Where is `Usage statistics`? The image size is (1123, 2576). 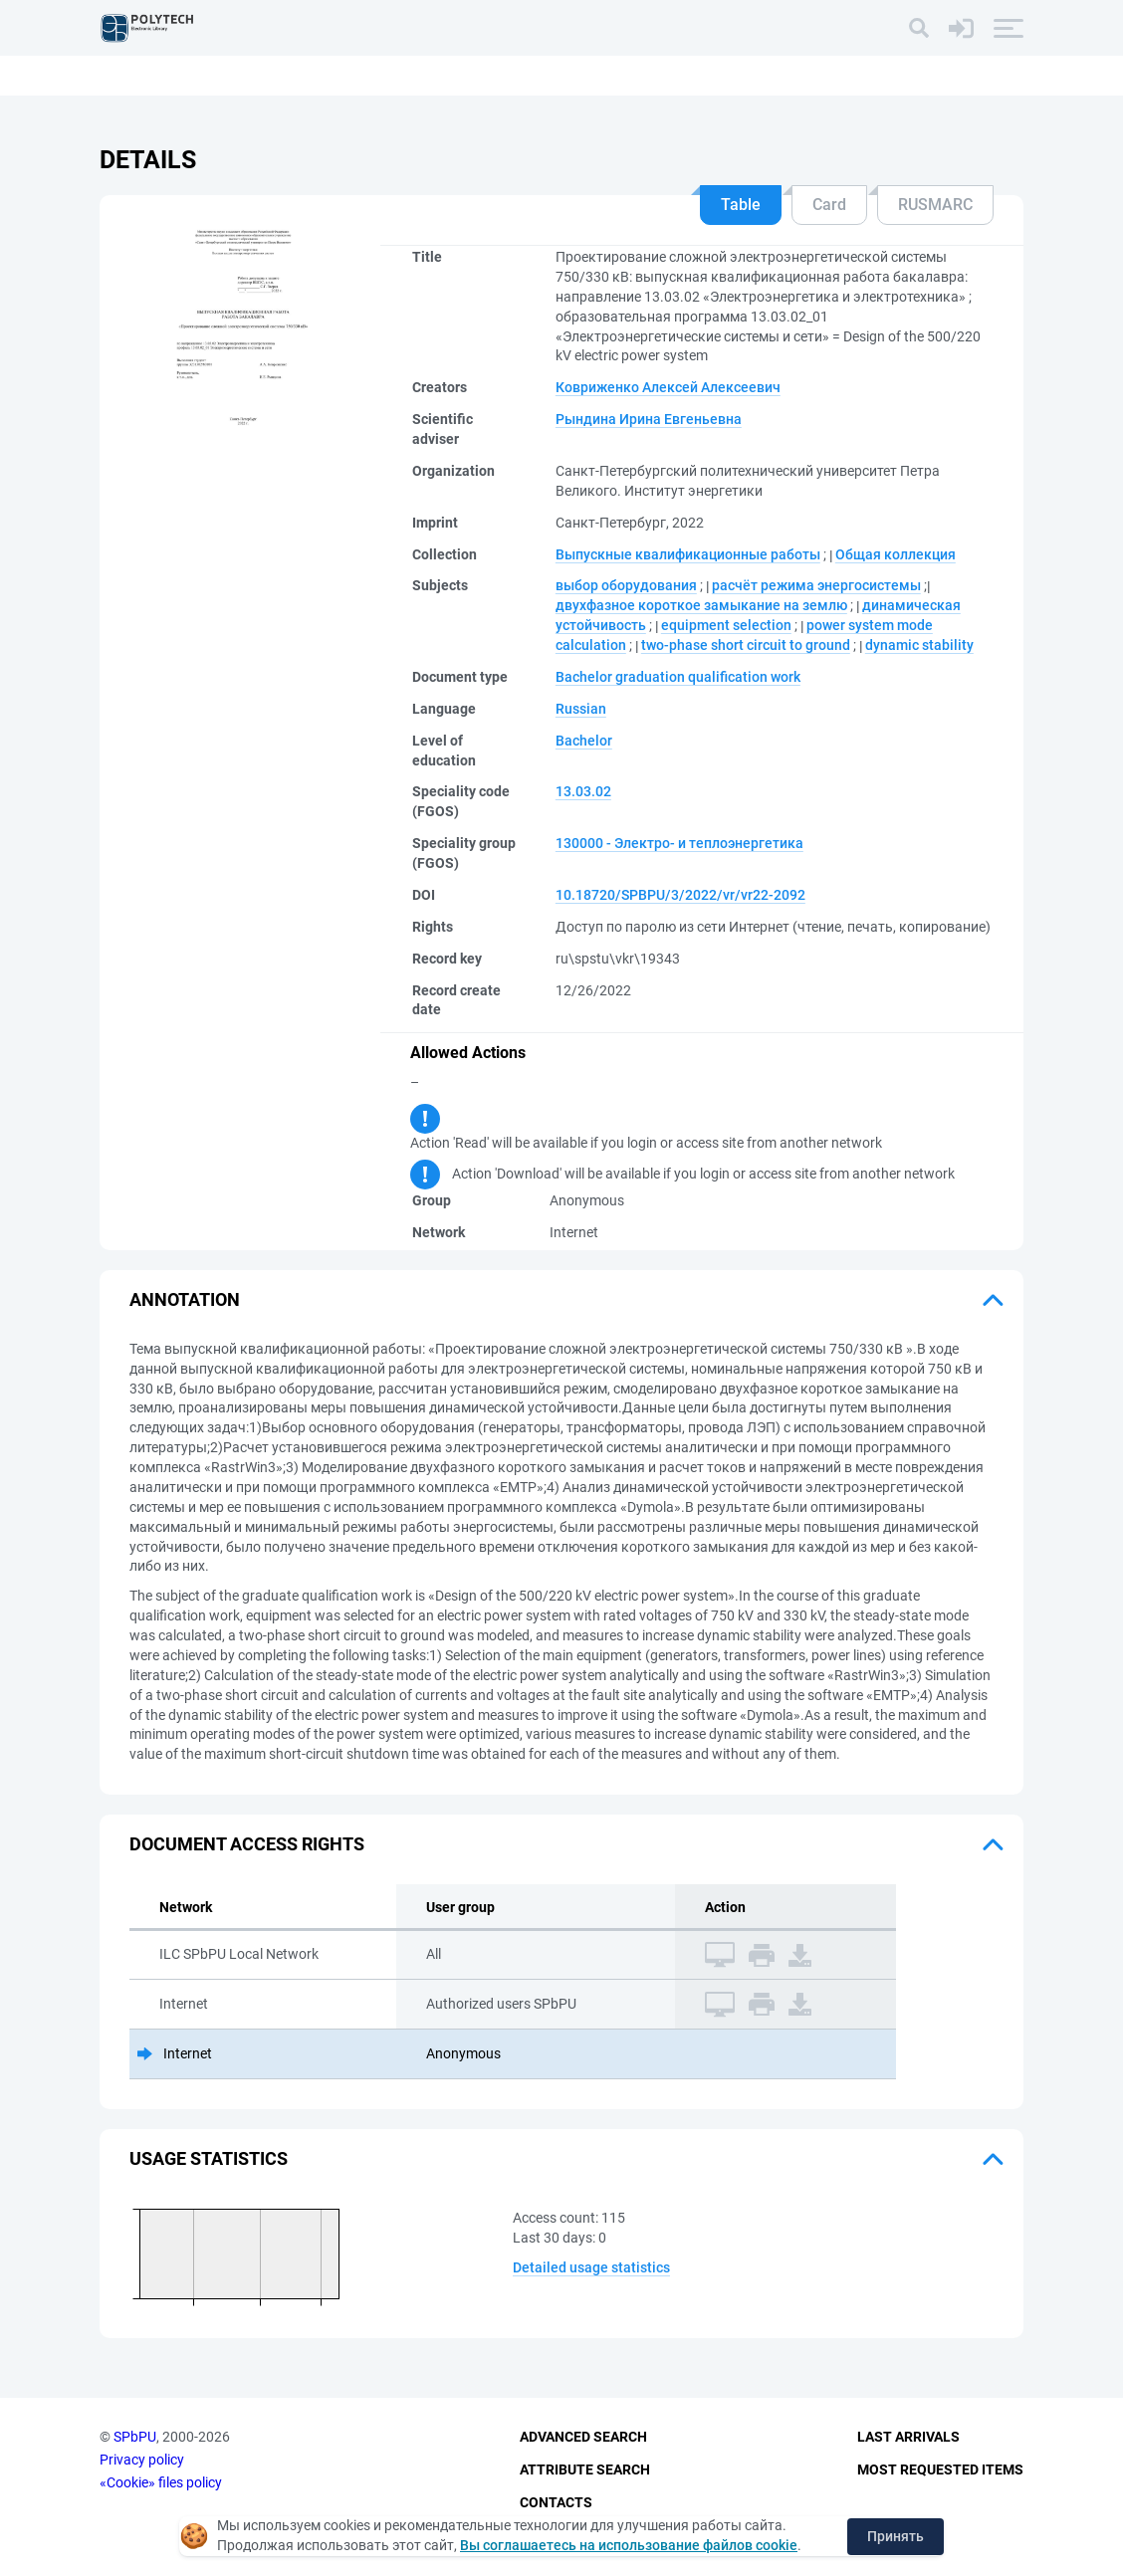
Usage statistics is located at coordinates (208, 2158).